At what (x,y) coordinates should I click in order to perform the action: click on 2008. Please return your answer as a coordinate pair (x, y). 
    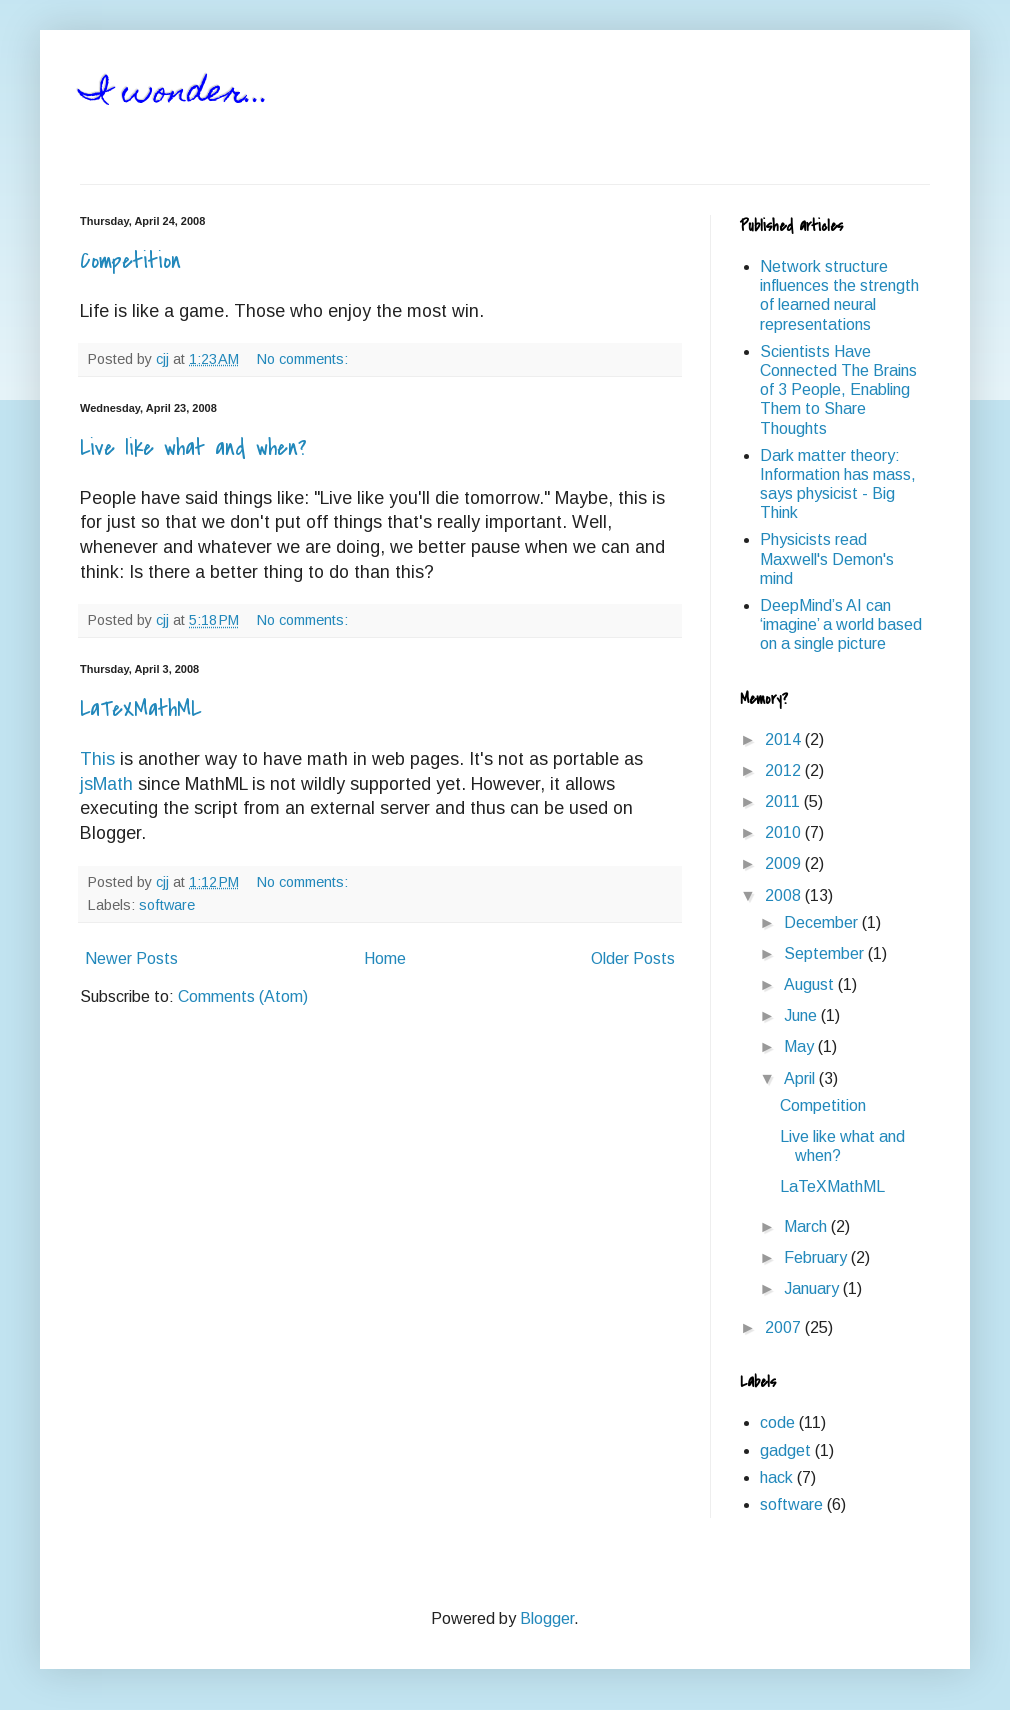
    Looking at the image, I should click on (785, 895).